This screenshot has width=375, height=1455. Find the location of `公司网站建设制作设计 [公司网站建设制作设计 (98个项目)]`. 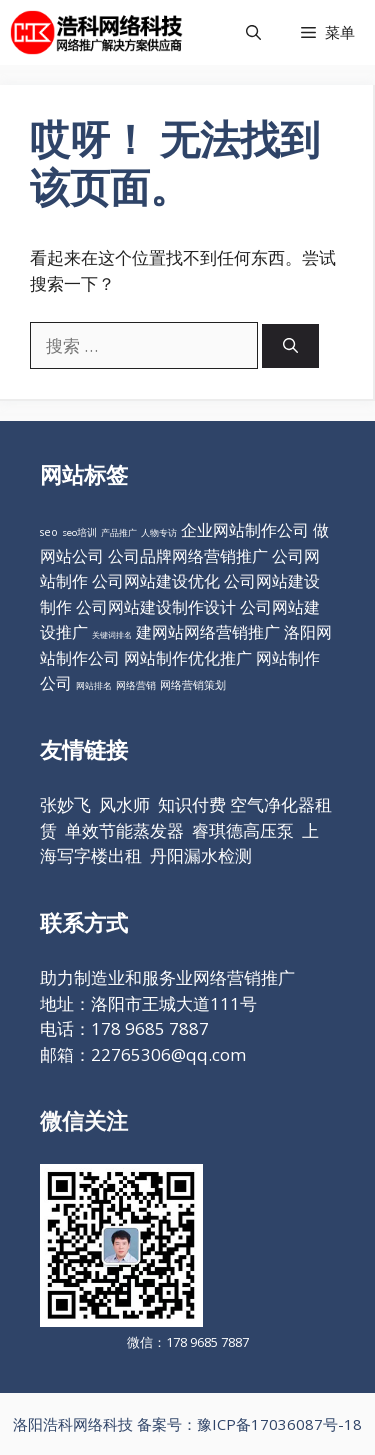

公司网站建设制作设计 [公司网站建设制作设计 (98个项目)] is located at coordinates (156, 607).